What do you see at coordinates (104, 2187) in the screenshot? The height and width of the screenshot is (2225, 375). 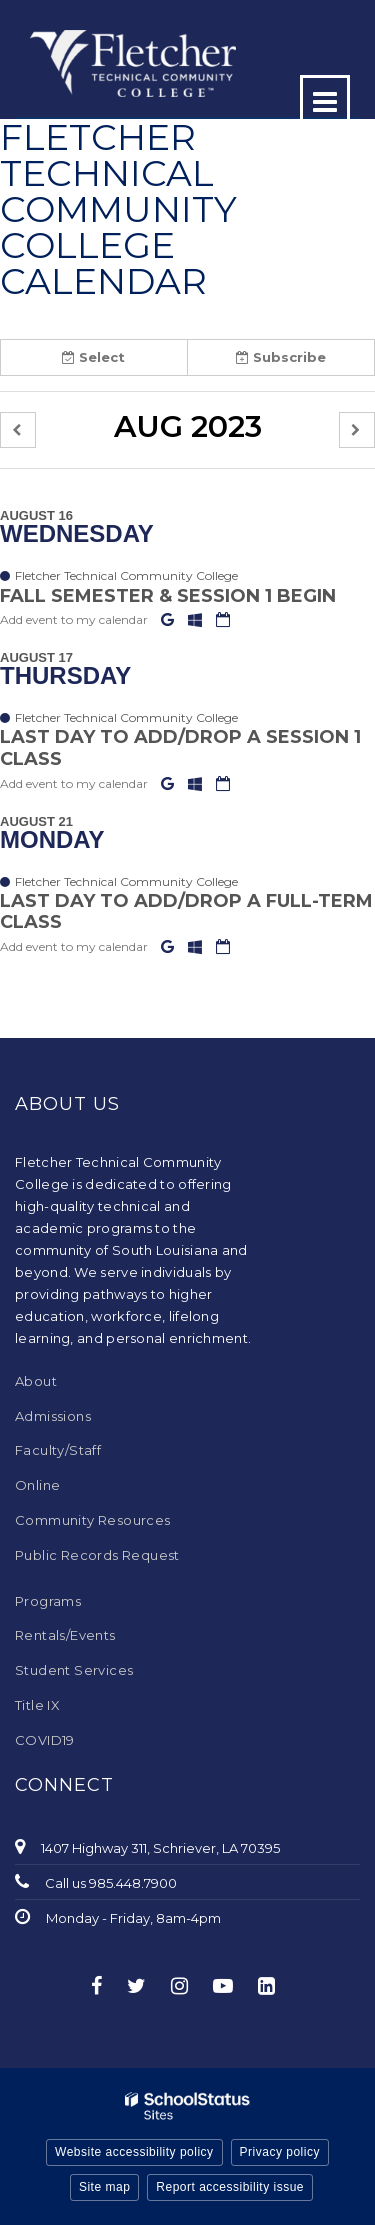 I see `Site map [button]` at bounding box center [104, 2187].